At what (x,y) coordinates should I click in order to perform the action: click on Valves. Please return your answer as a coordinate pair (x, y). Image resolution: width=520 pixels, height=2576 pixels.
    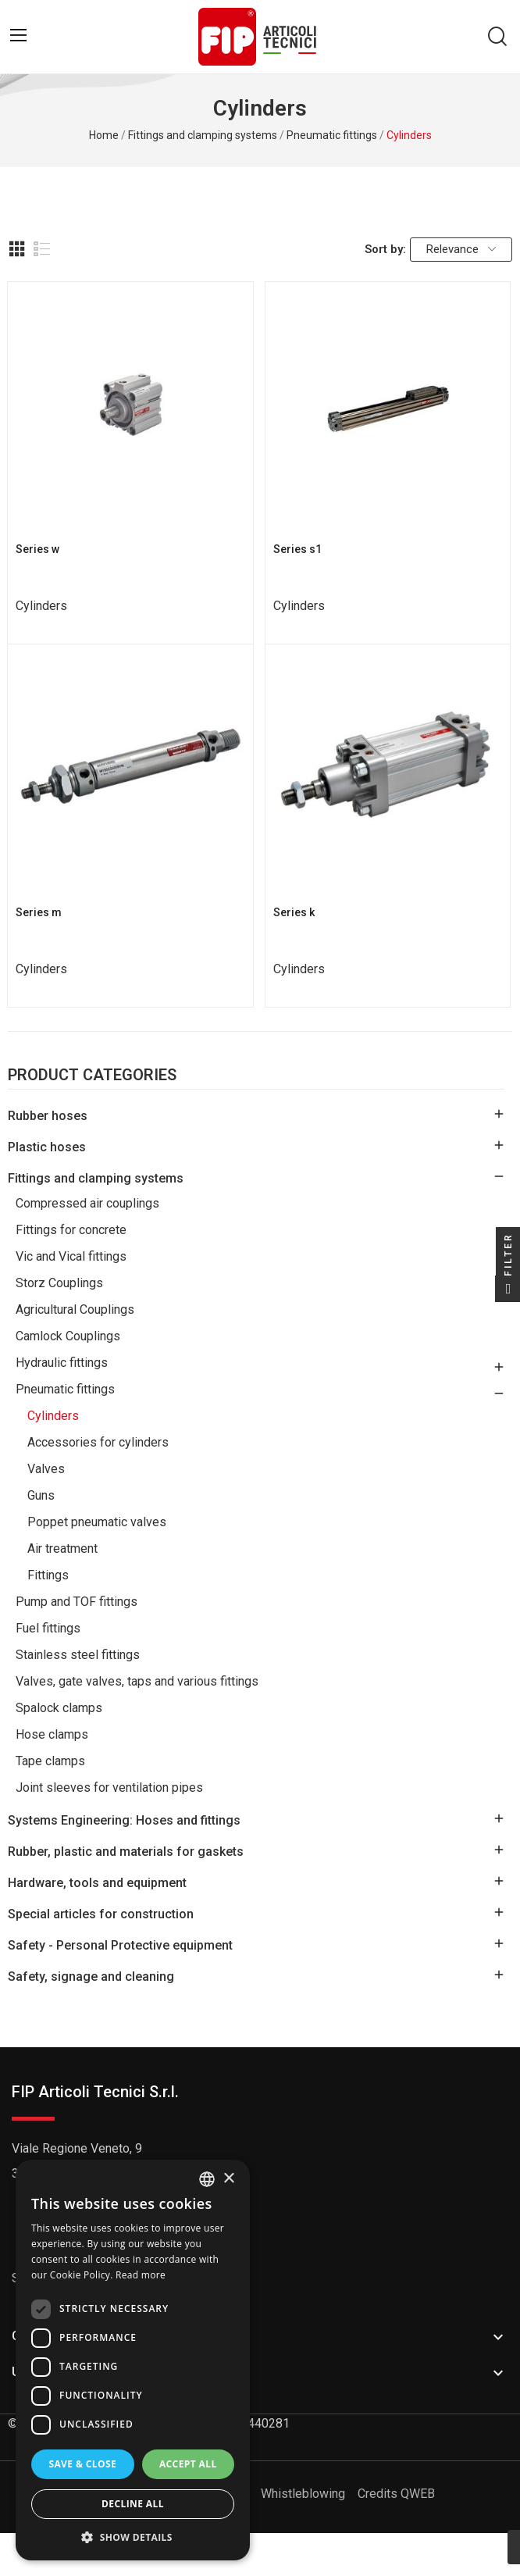
    Looking at the image, I should click on (46, 1468).